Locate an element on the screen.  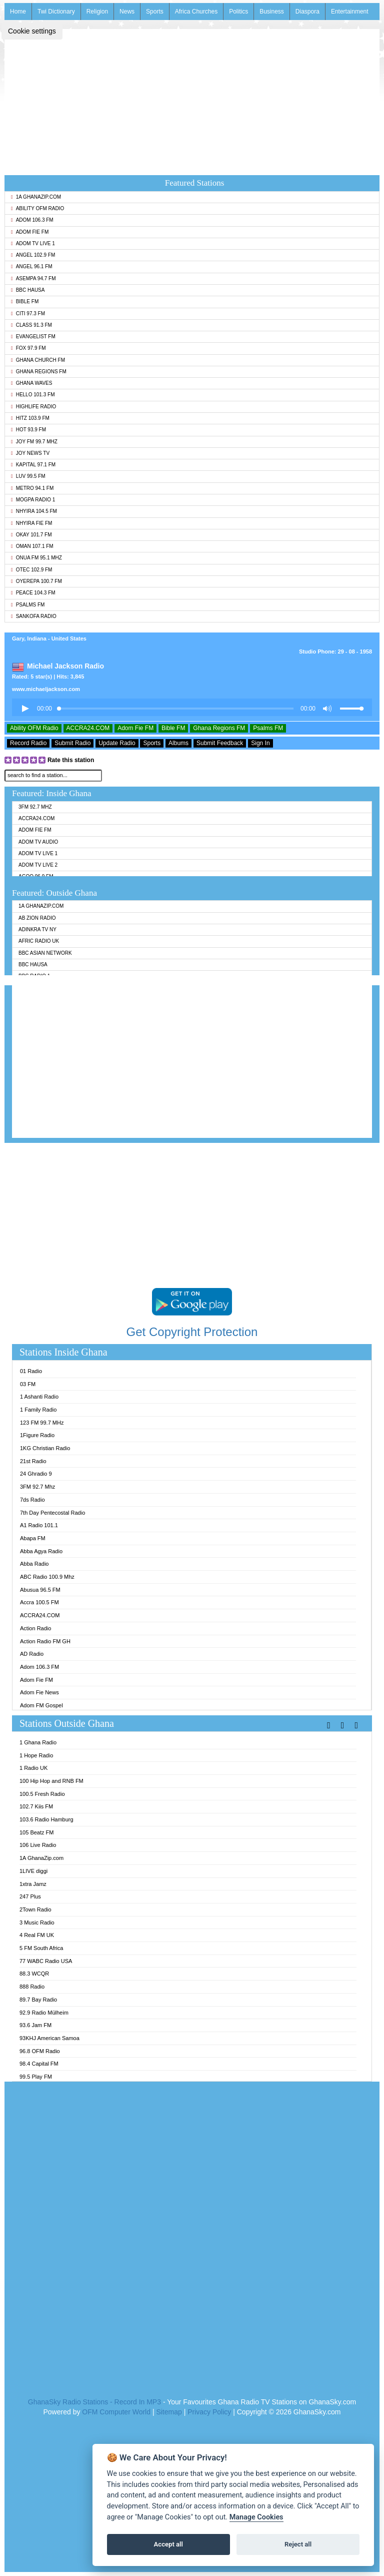
Accept all is located at coordinates (168, 2544).